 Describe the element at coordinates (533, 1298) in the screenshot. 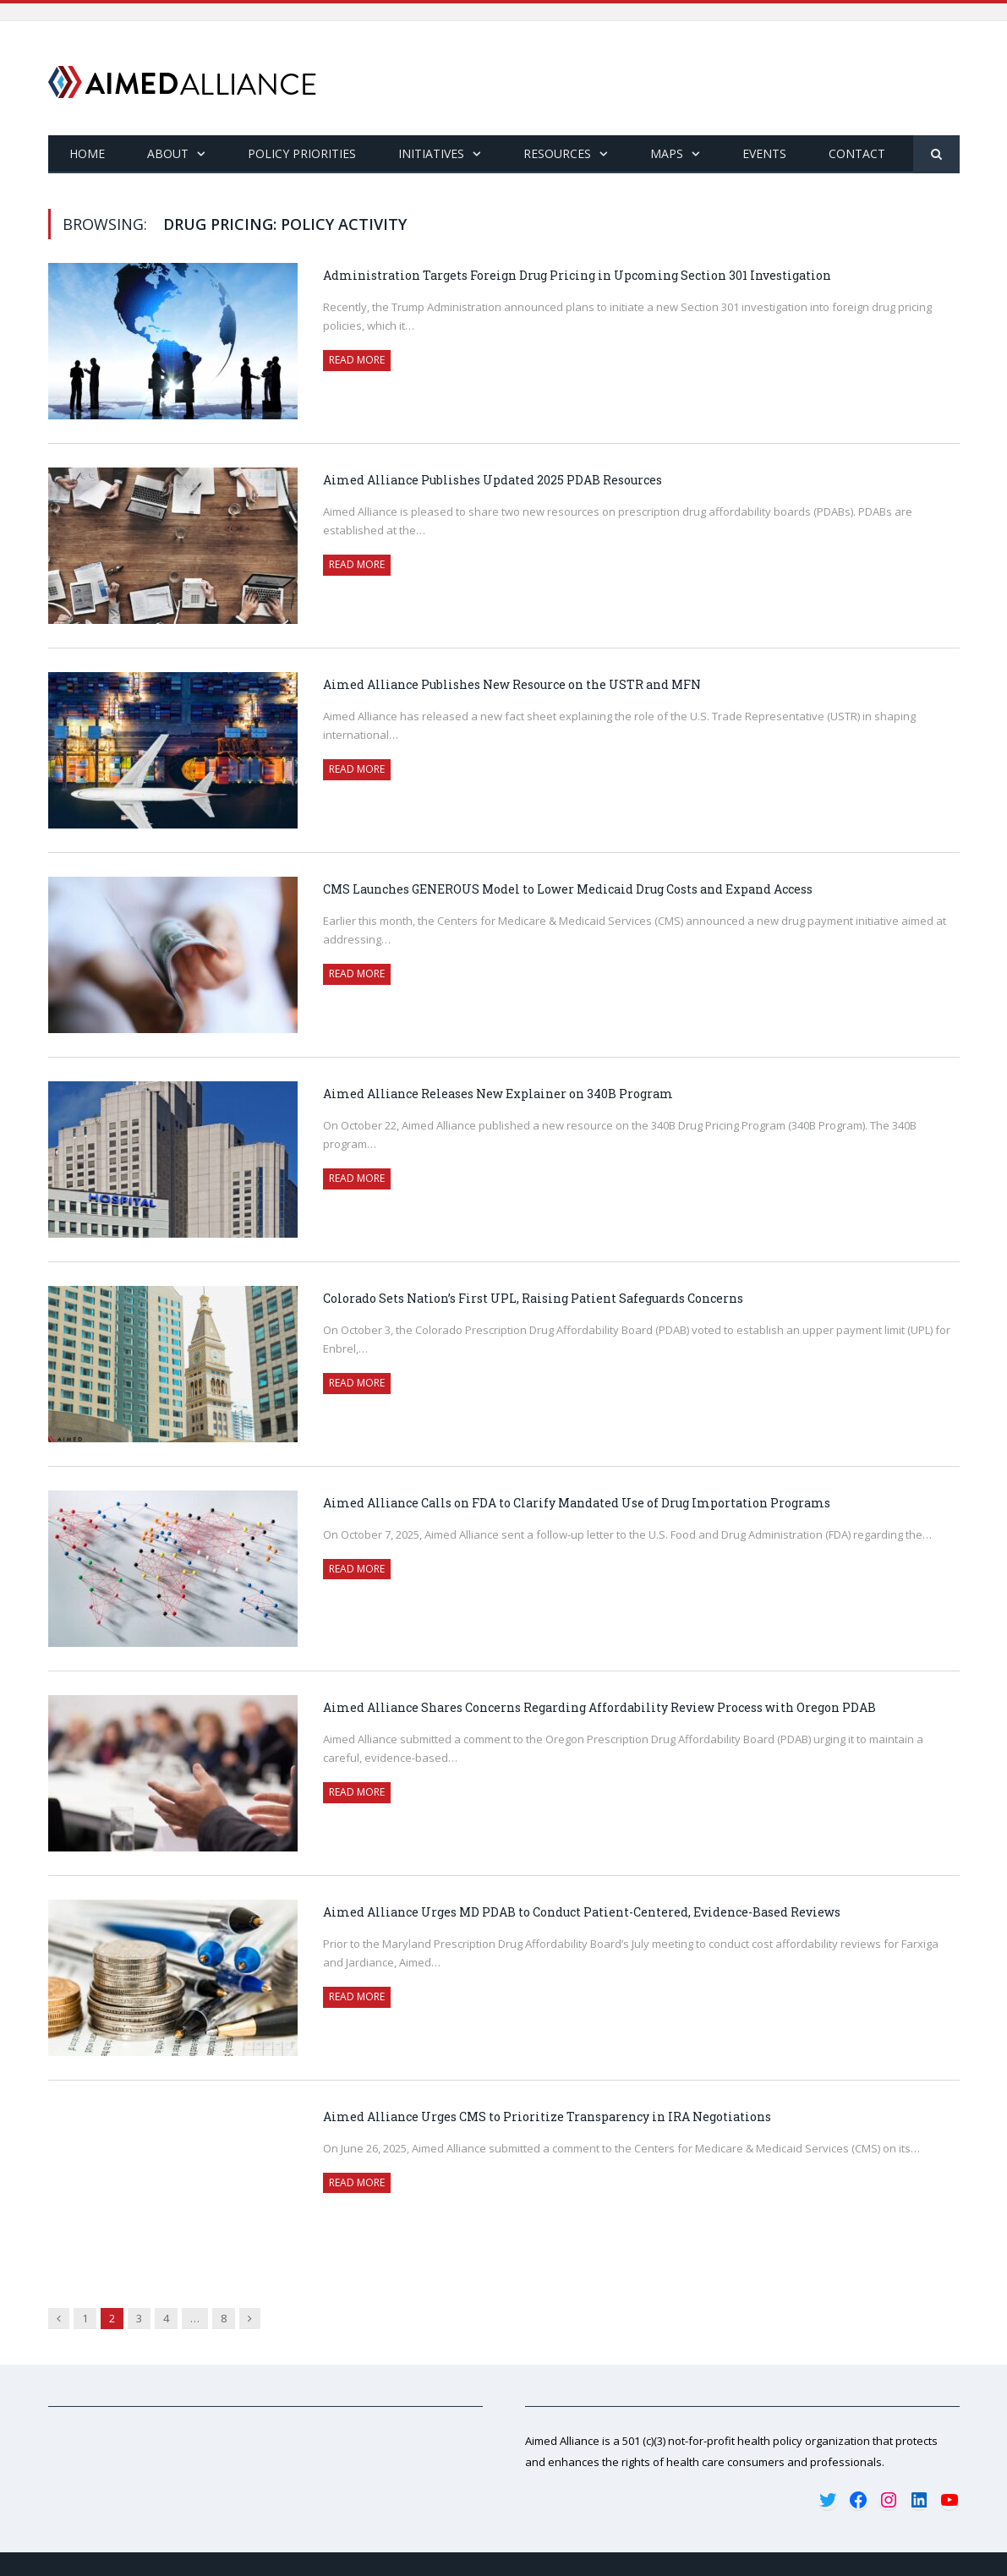

I see `Colorado Sets Nation’s First UPL, Raising Patient Safeguards Concerns` at that location.